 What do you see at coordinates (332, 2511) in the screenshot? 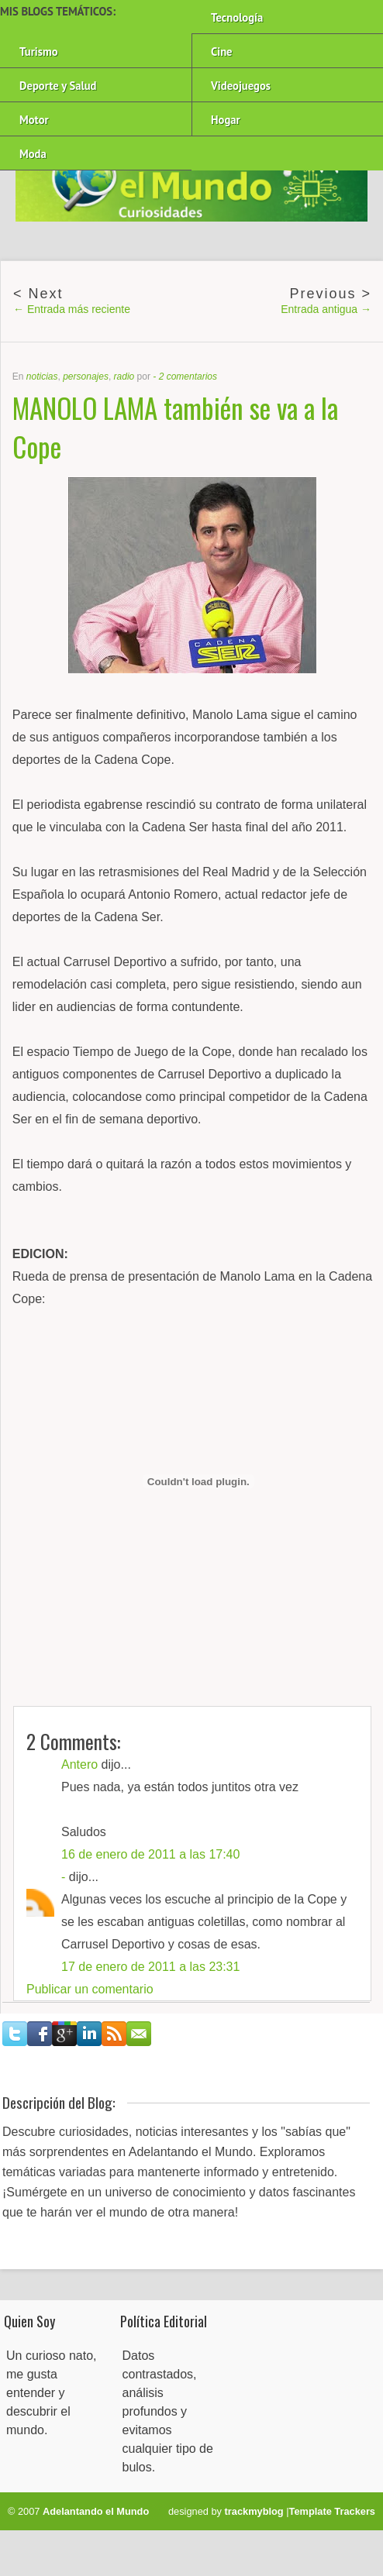
I see `Template Trackers` at bounding box center [332, 2511].